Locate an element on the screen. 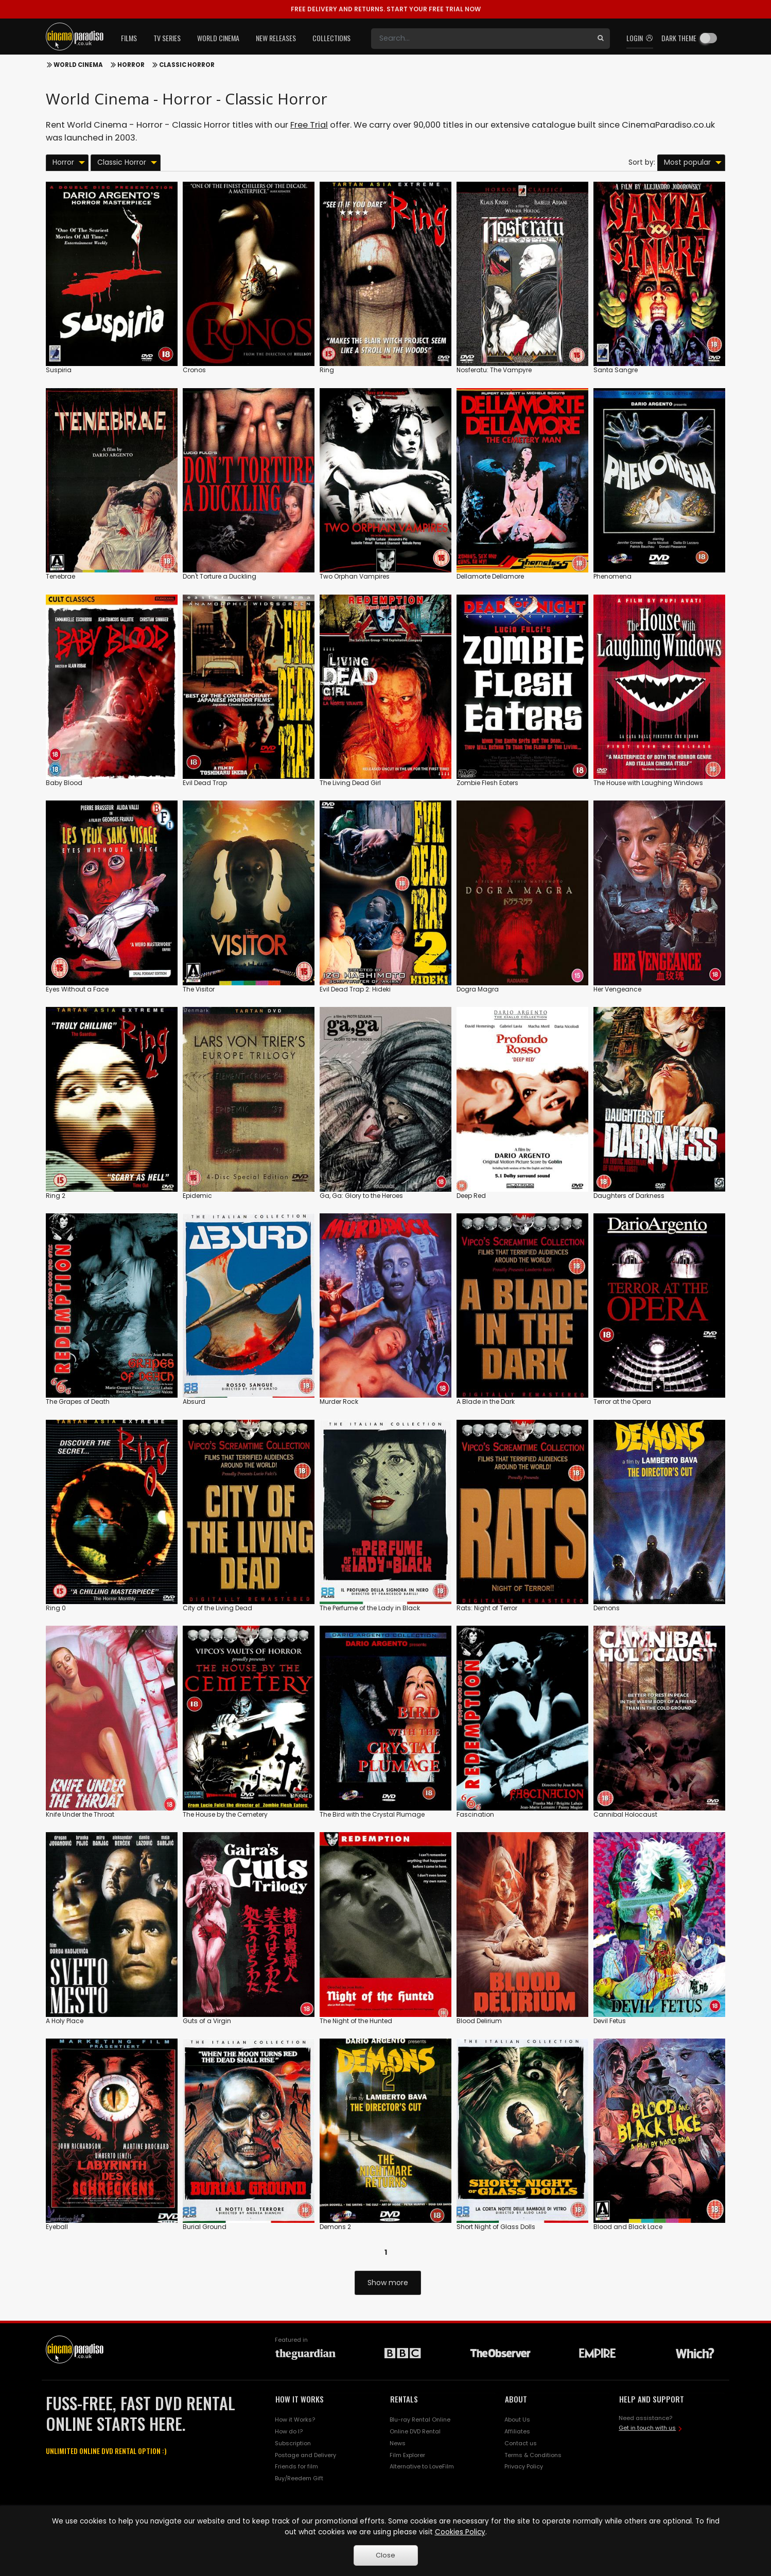 Image resolution: width=771 pixels, height=2576 pixels. Dark theme is located at coordinates (678, 37).